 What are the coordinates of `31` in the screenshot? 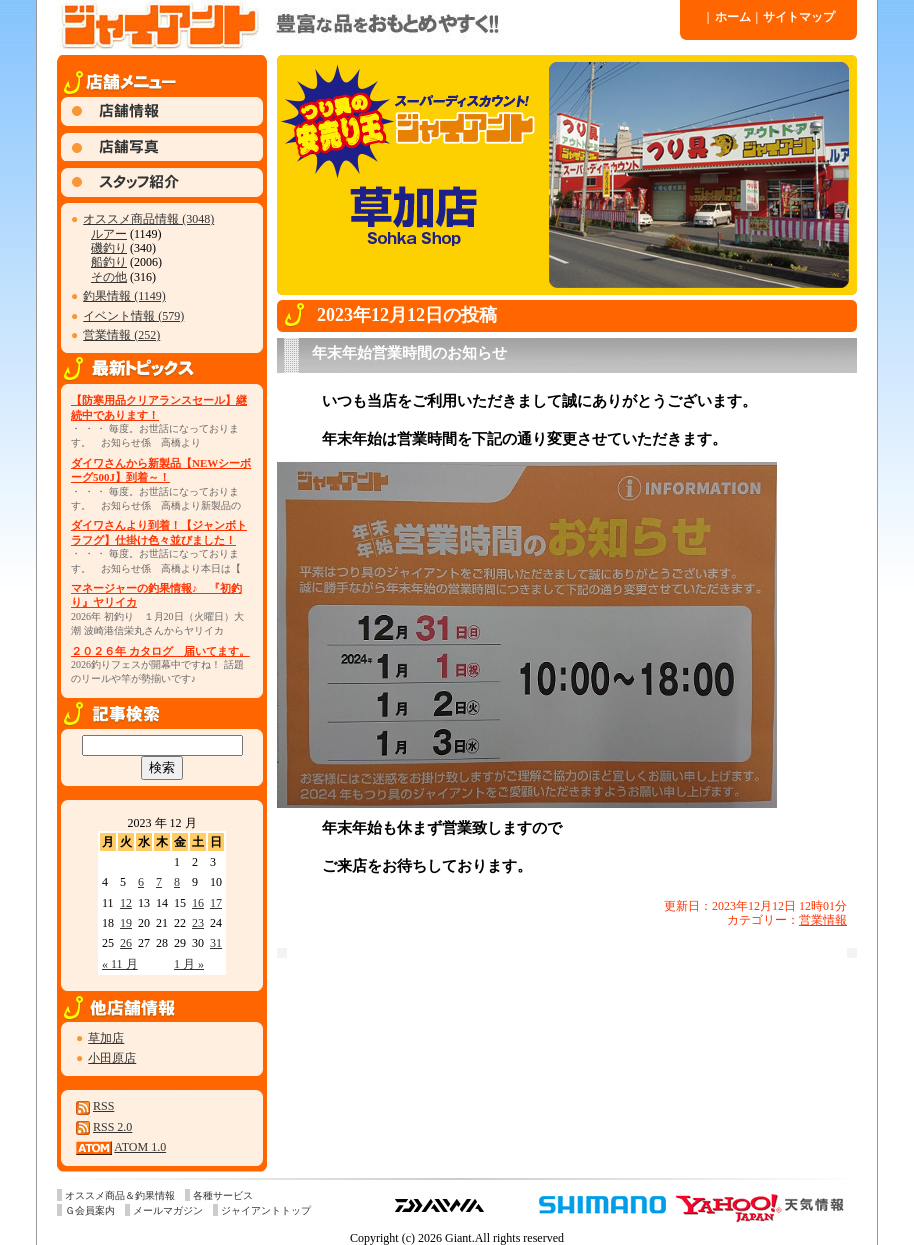 It's located at (216, 943).